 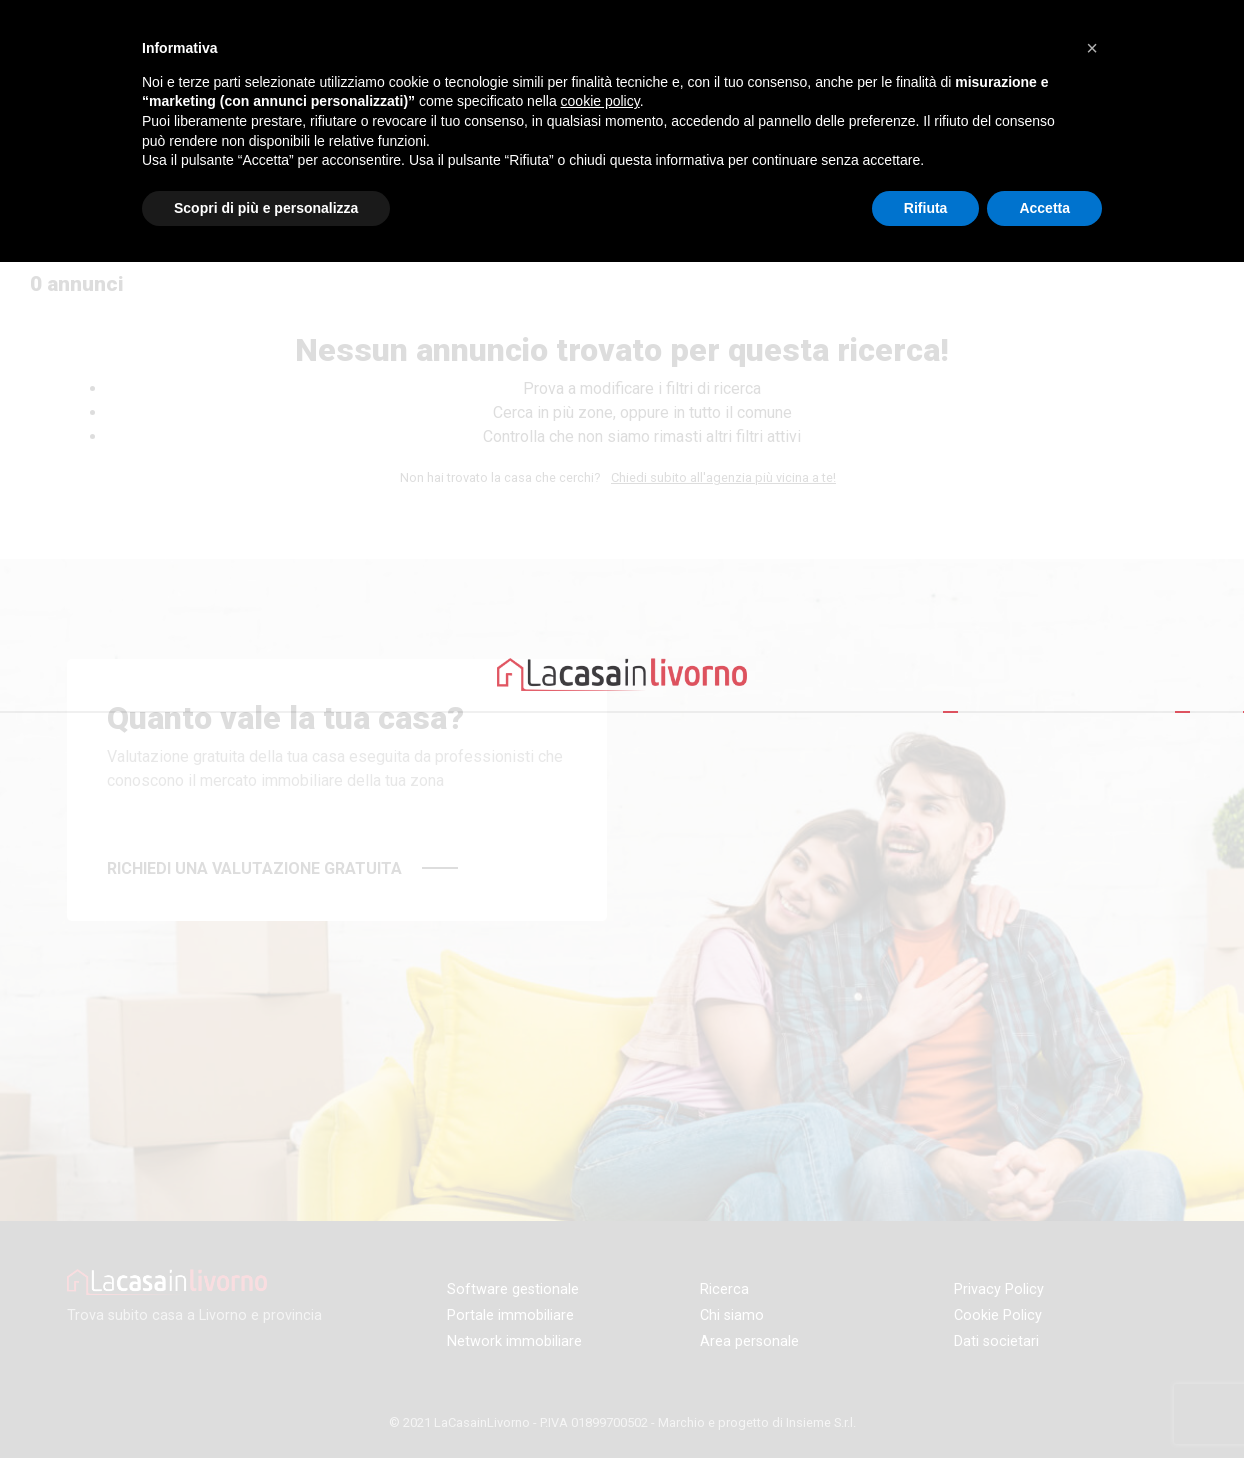 What do you see at coordinates (1092, 48) in the screenshot?
I see `[button]` at bounding box center [1092, 48].